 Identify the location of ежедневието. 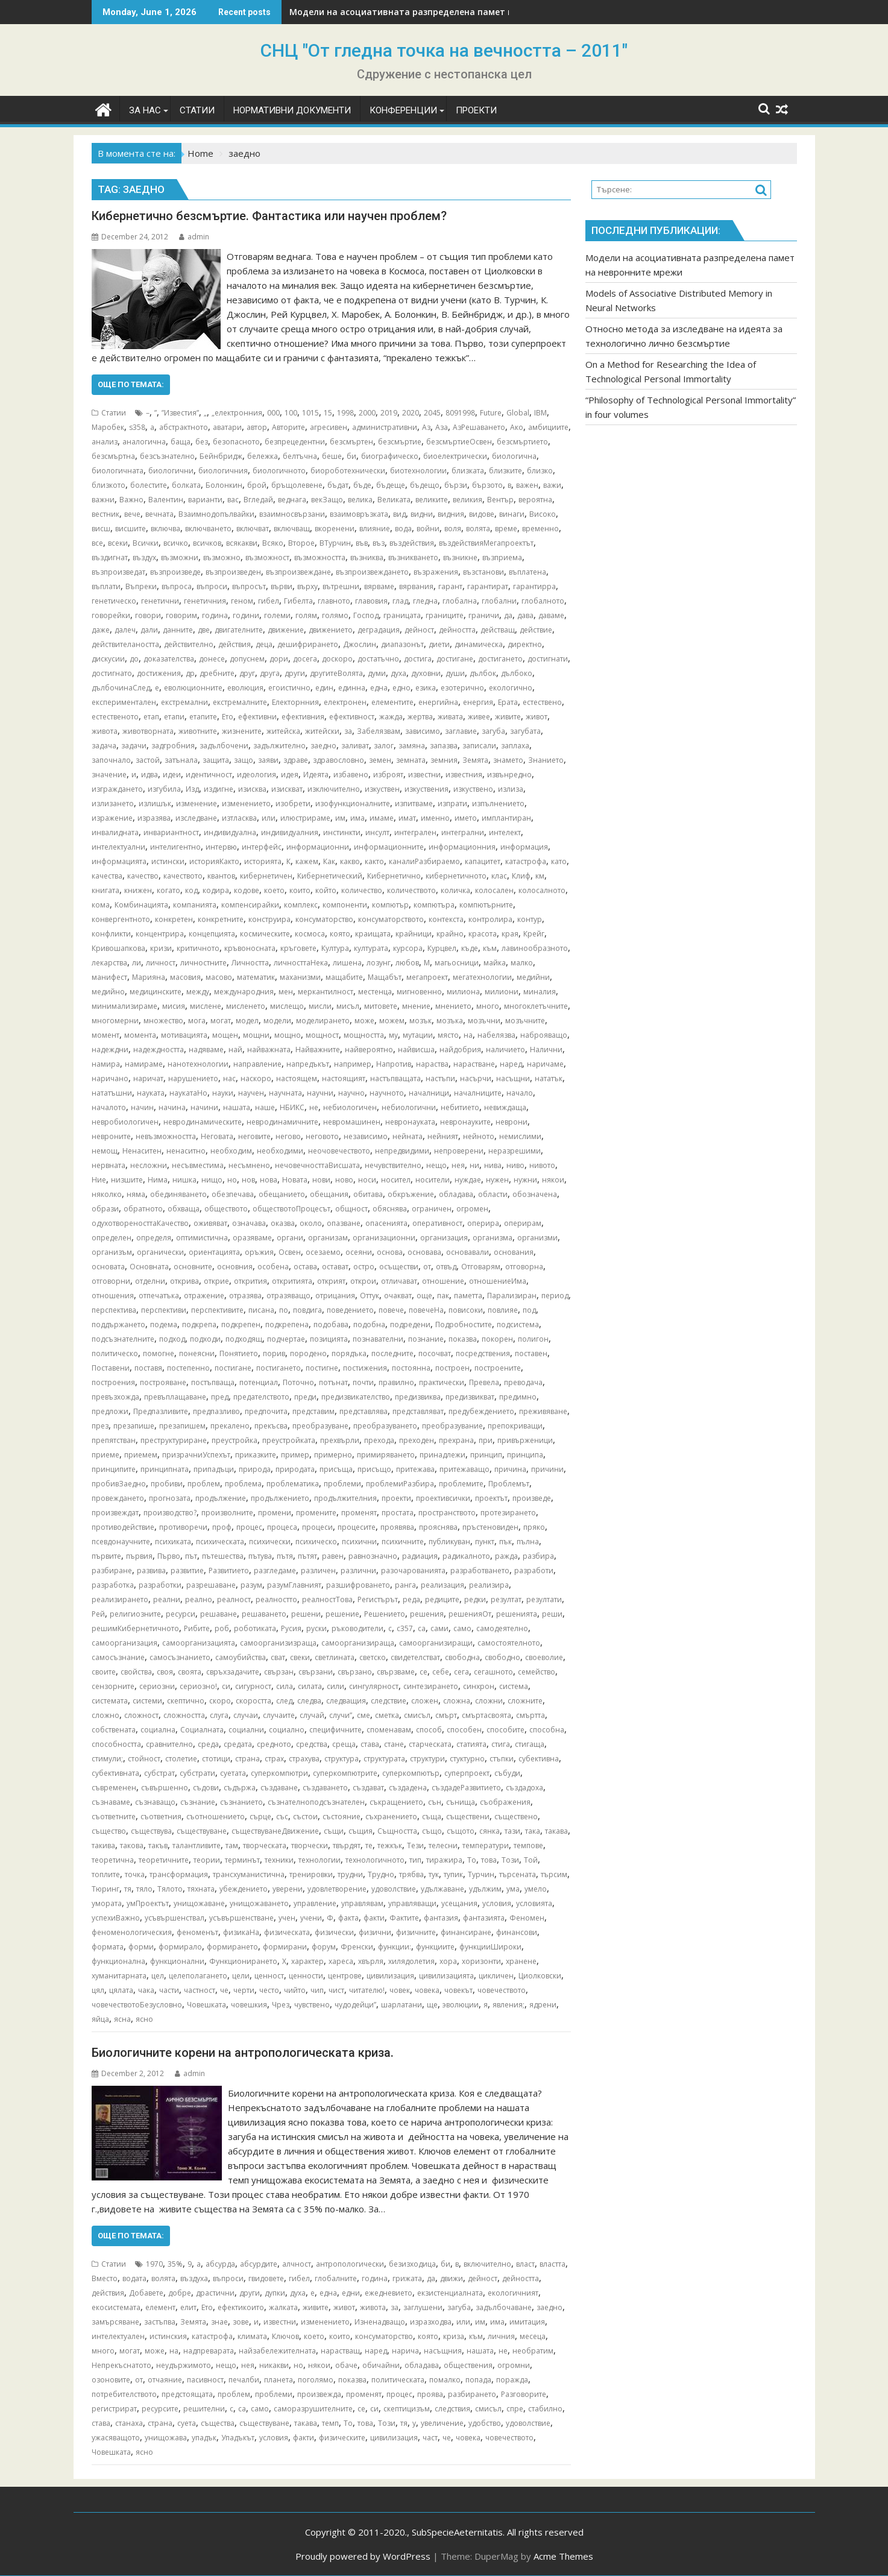
(388, 2293).